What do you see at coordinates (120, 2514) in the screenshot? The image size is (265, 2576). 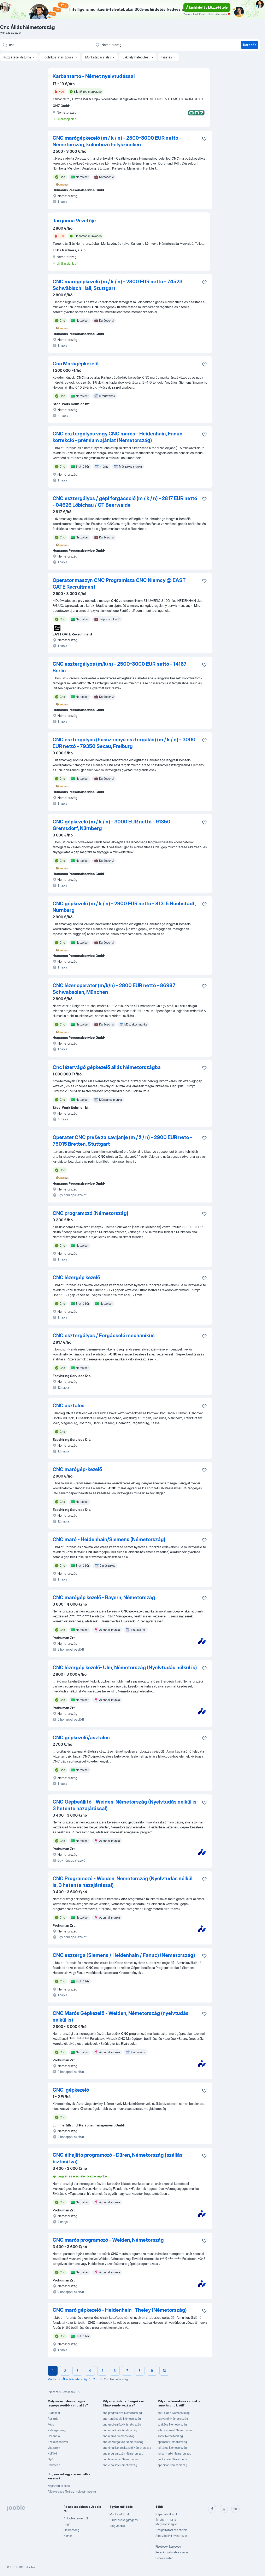 I see `Munkaadóknak` at bounding box center [120, 2514].